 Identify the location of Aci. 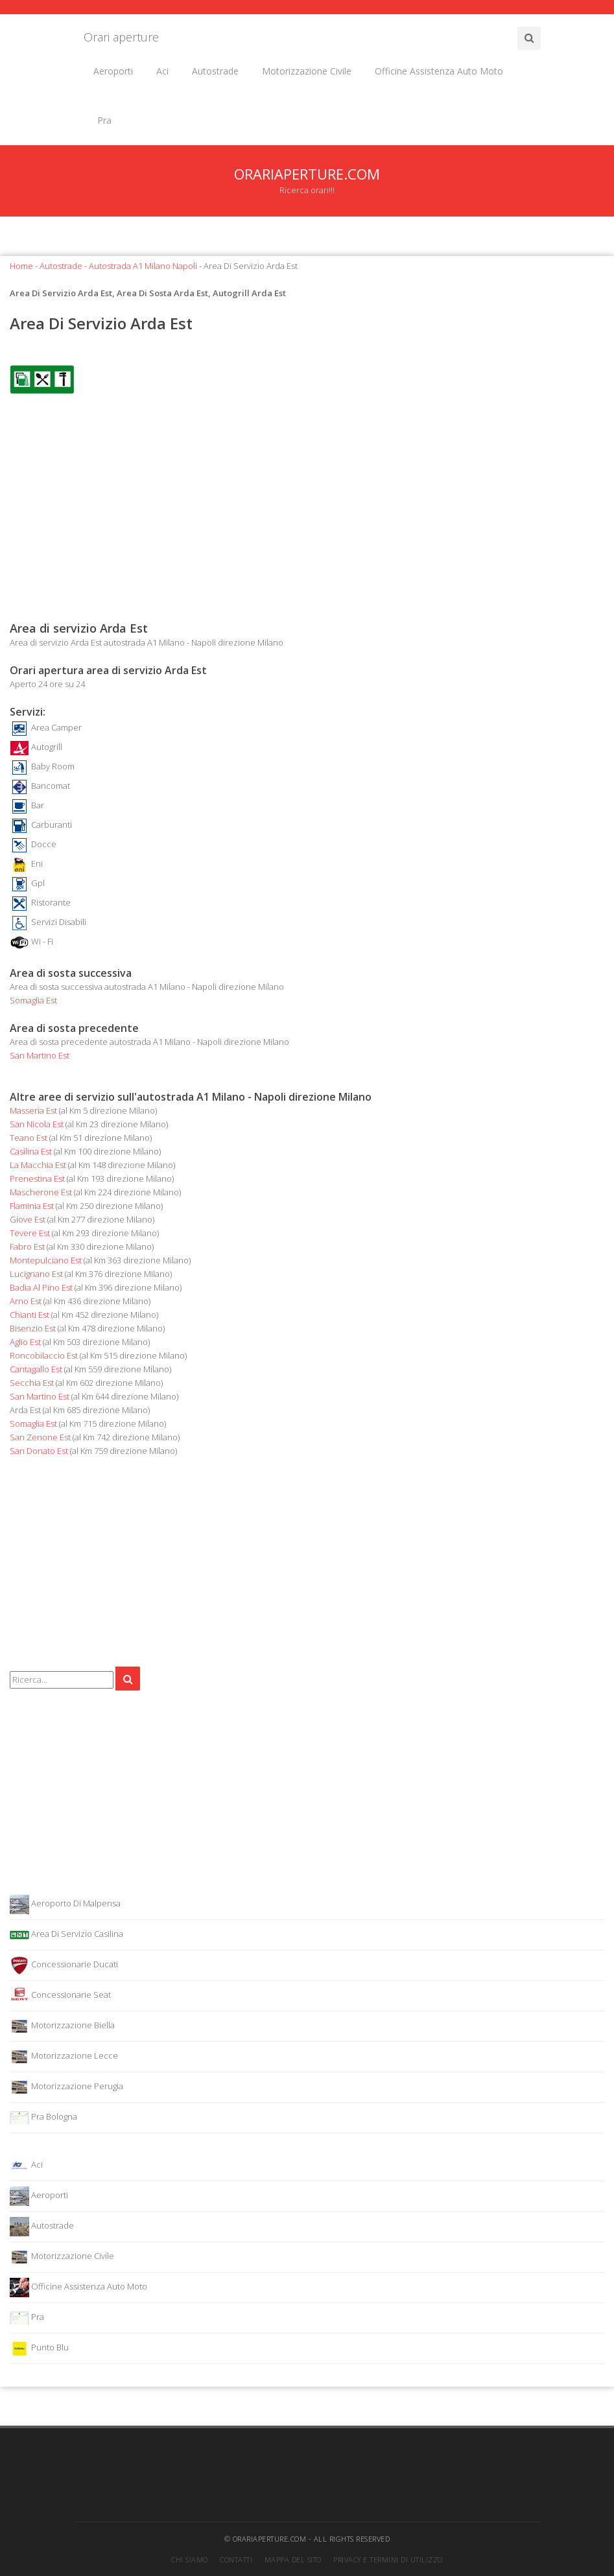
(162, 71).